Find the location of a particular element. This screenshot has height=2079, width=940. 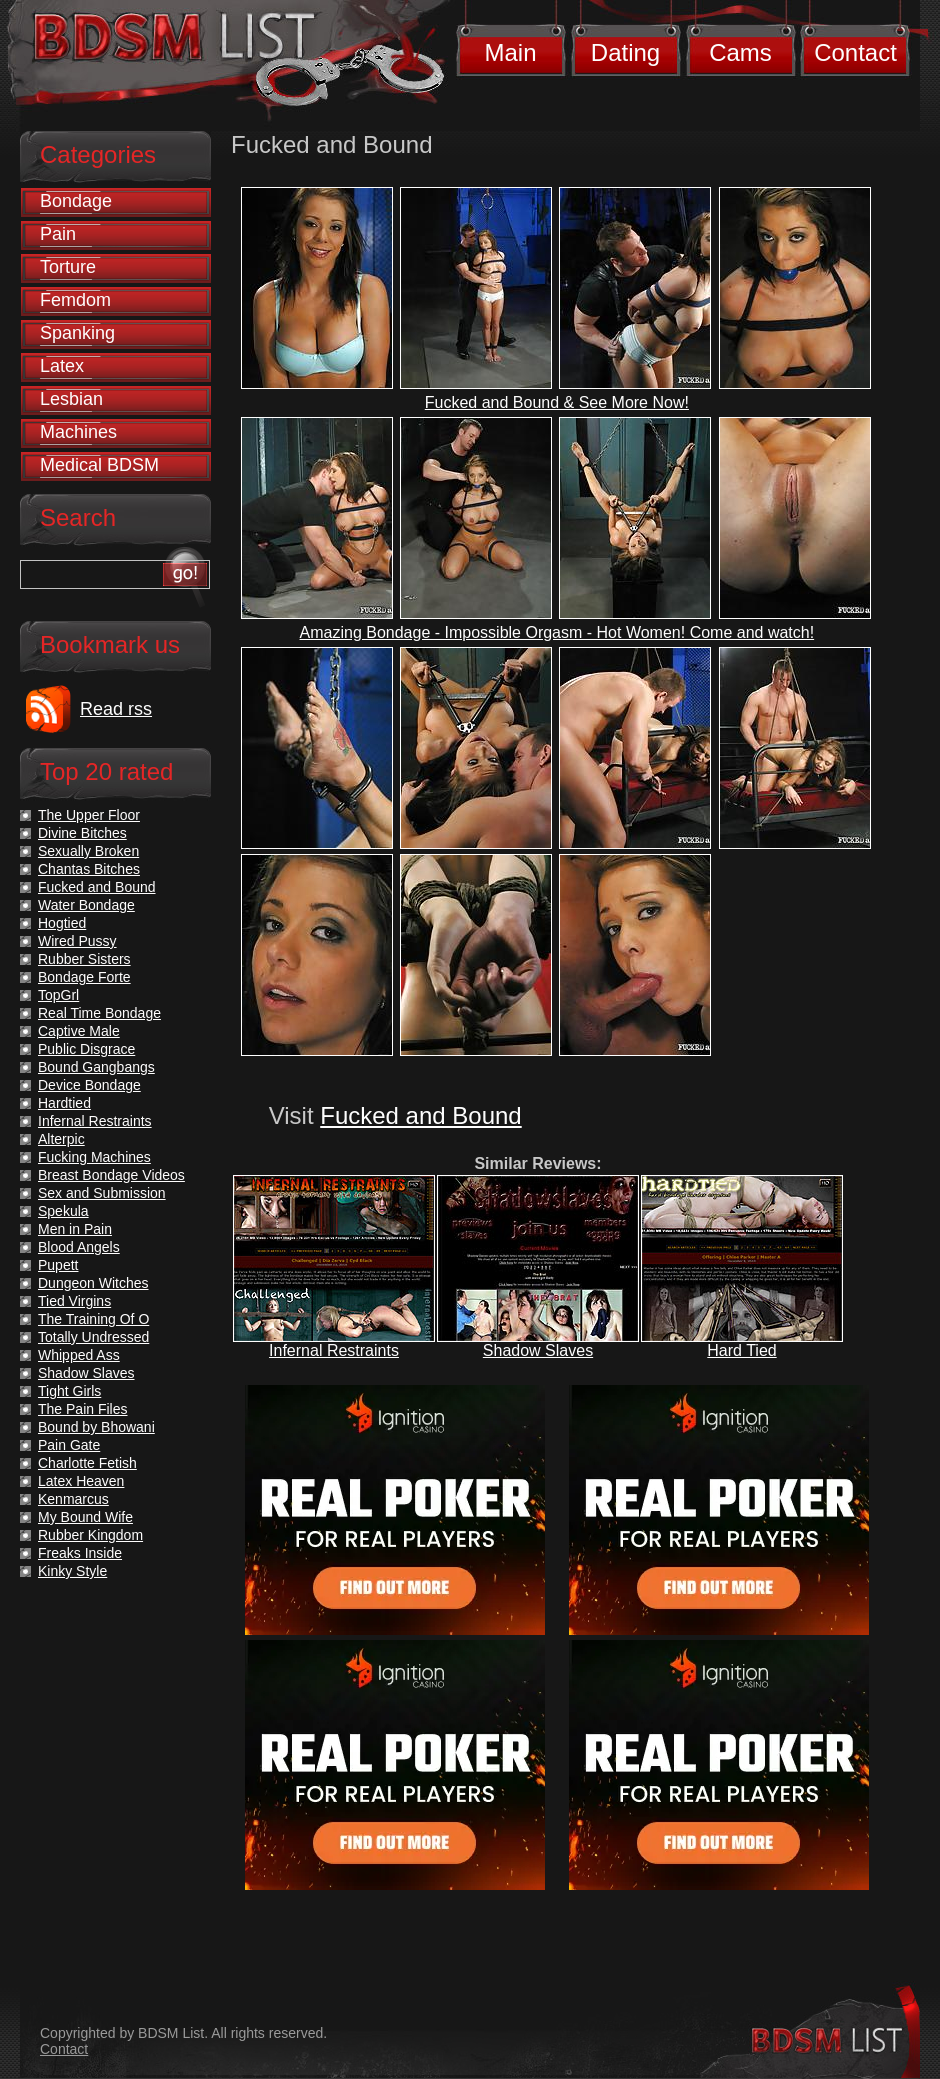

Device Bondage is located at coordinates (89, 1085).